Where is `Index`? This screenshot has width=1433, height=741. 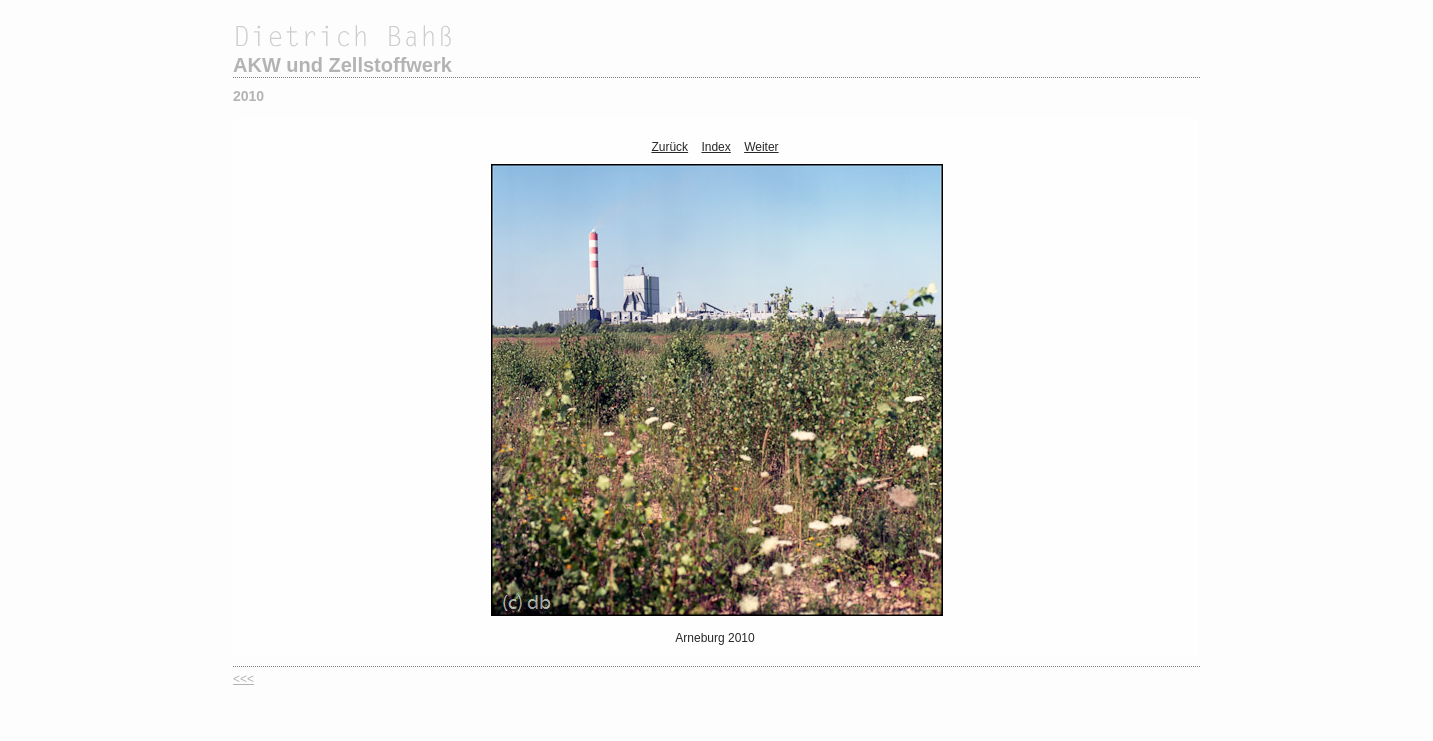
Index is located at coordinates (715, 147).